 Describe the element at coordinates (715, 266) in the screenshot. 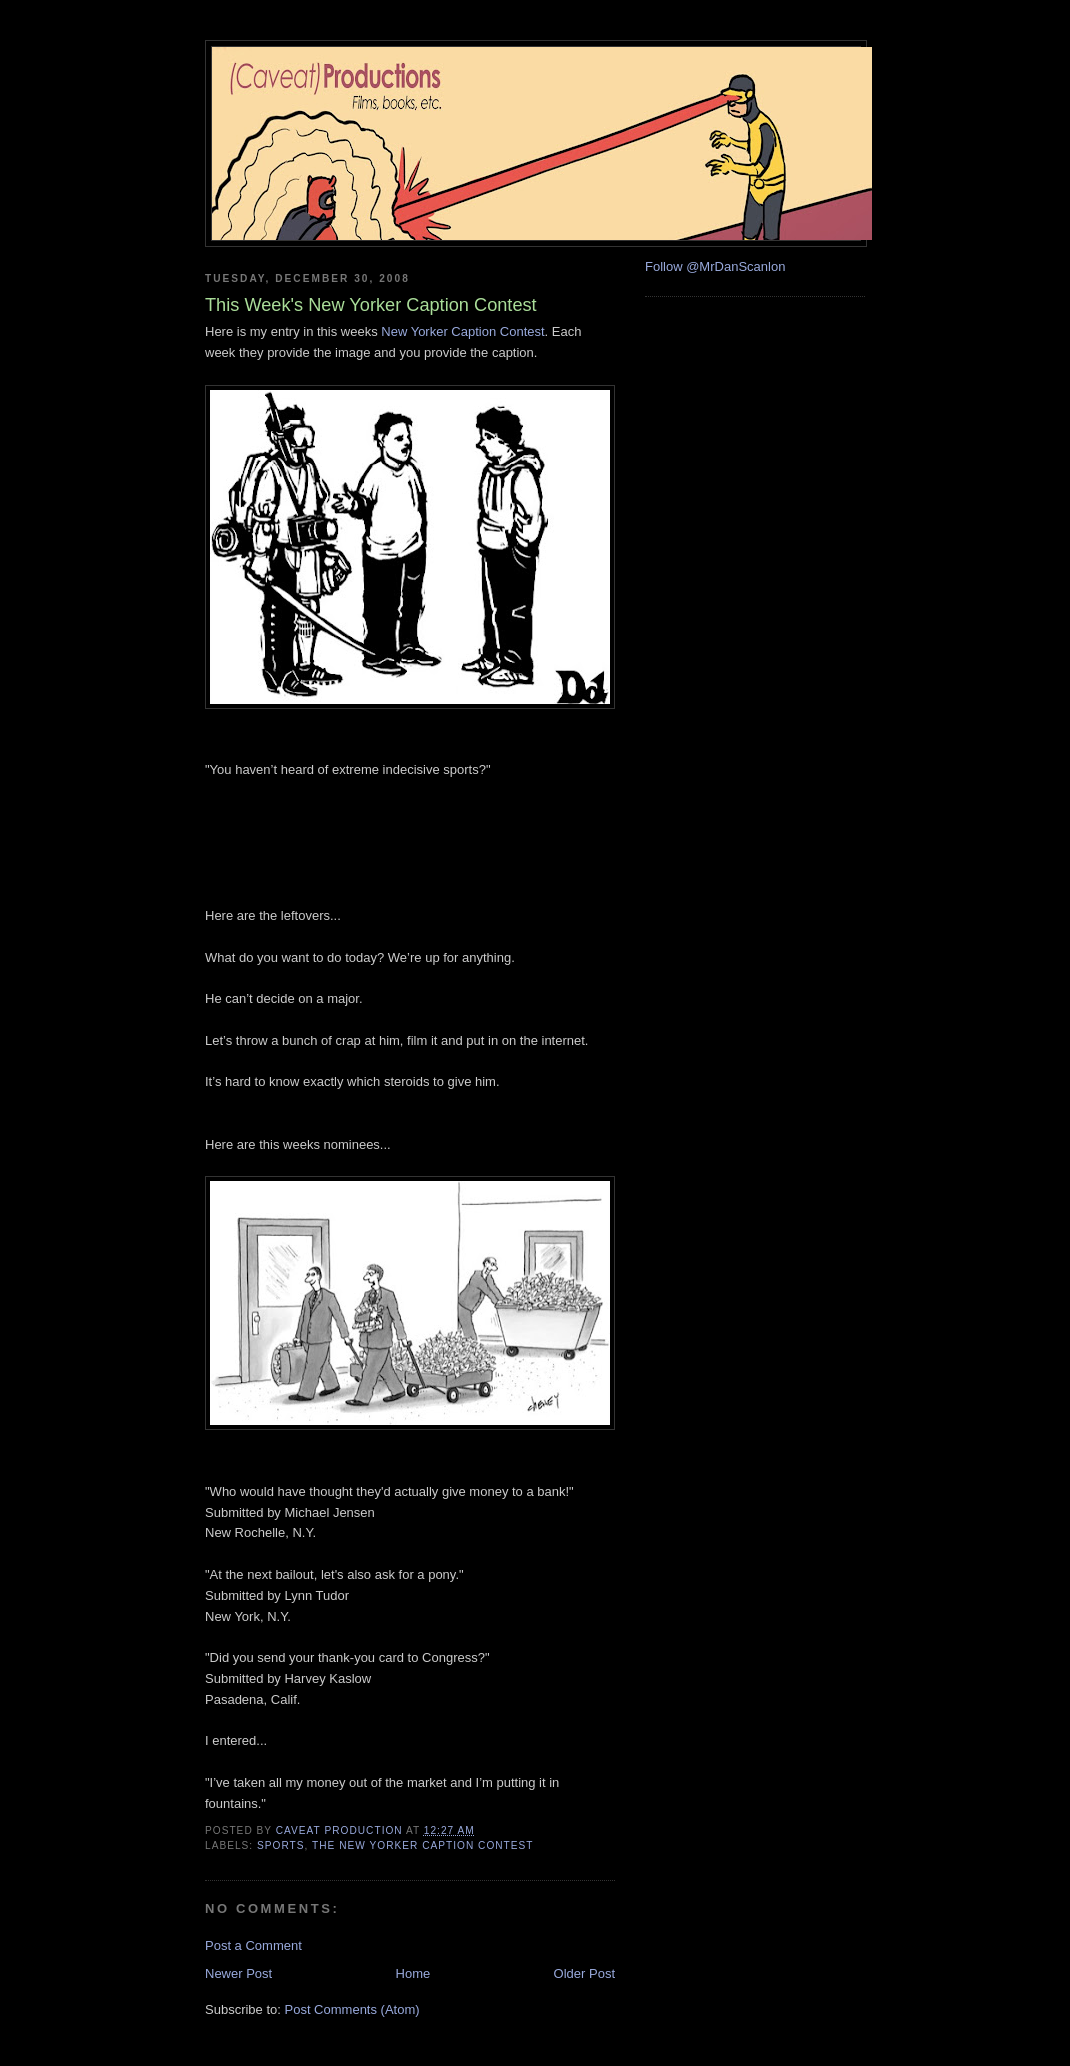

I see `Follow @MrDanScanlon` at that location.